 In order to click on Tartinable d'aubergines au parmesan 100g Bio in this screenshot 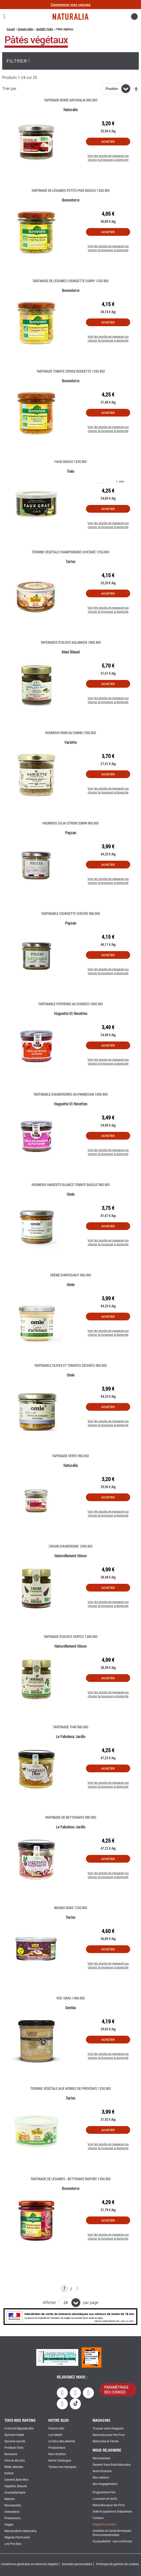, I will do `click(70, 1094)`.